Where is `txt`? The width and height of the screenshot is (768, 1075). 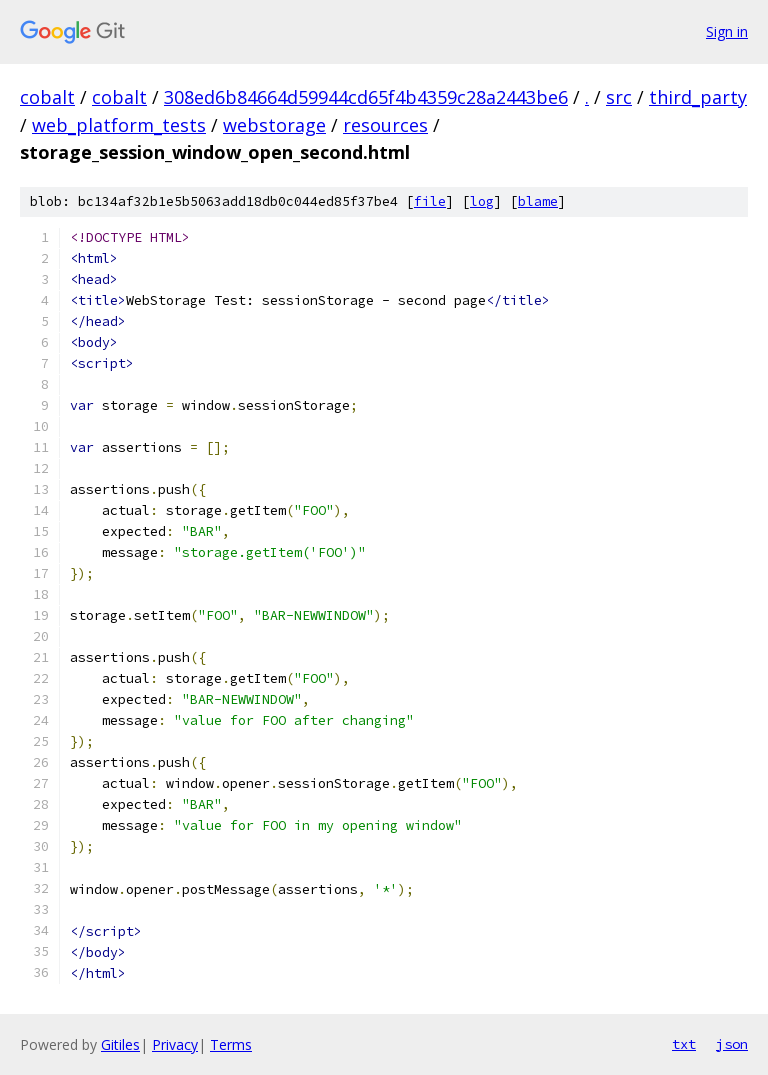
txt is located at coordinates (684, 1044).